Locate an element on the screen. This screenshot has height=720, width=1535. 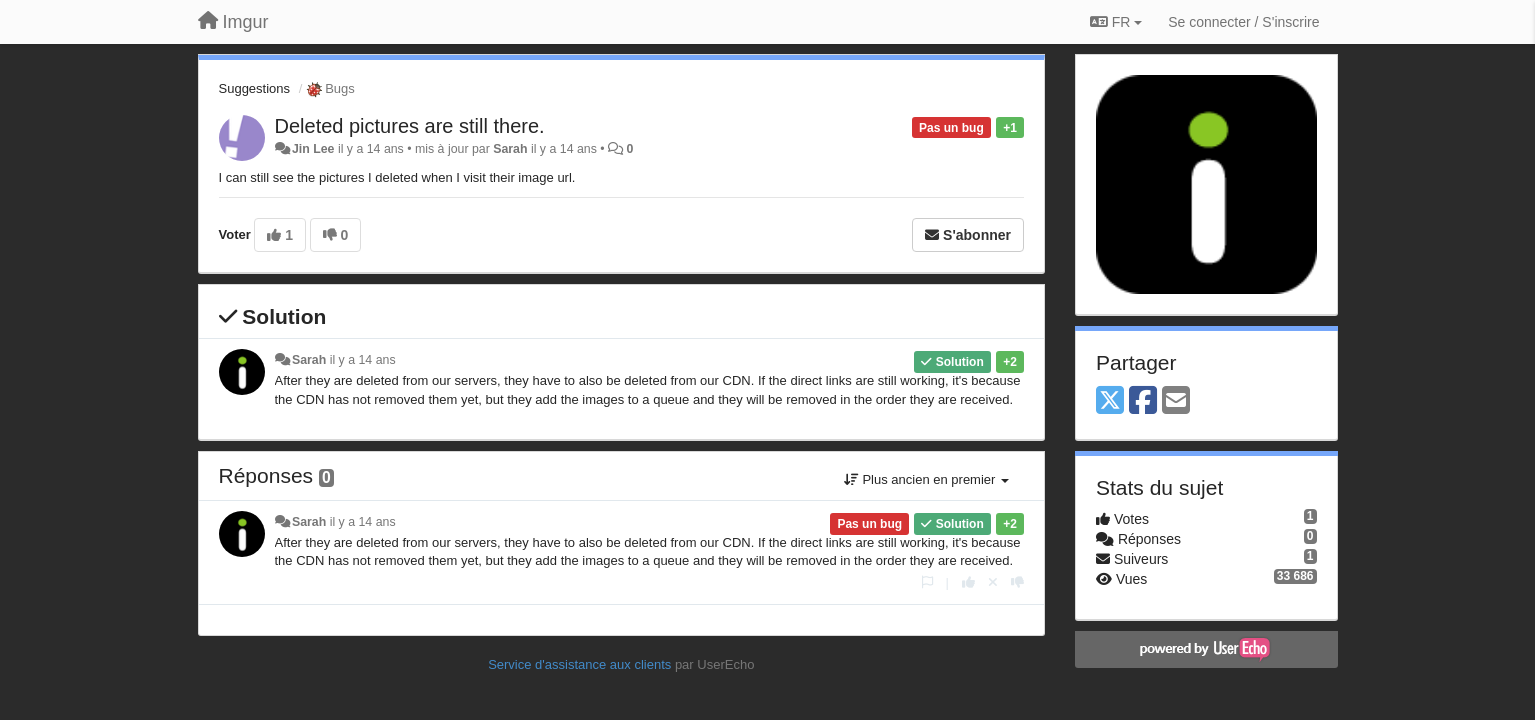
Suggestions is located at coordinates (255, 88).